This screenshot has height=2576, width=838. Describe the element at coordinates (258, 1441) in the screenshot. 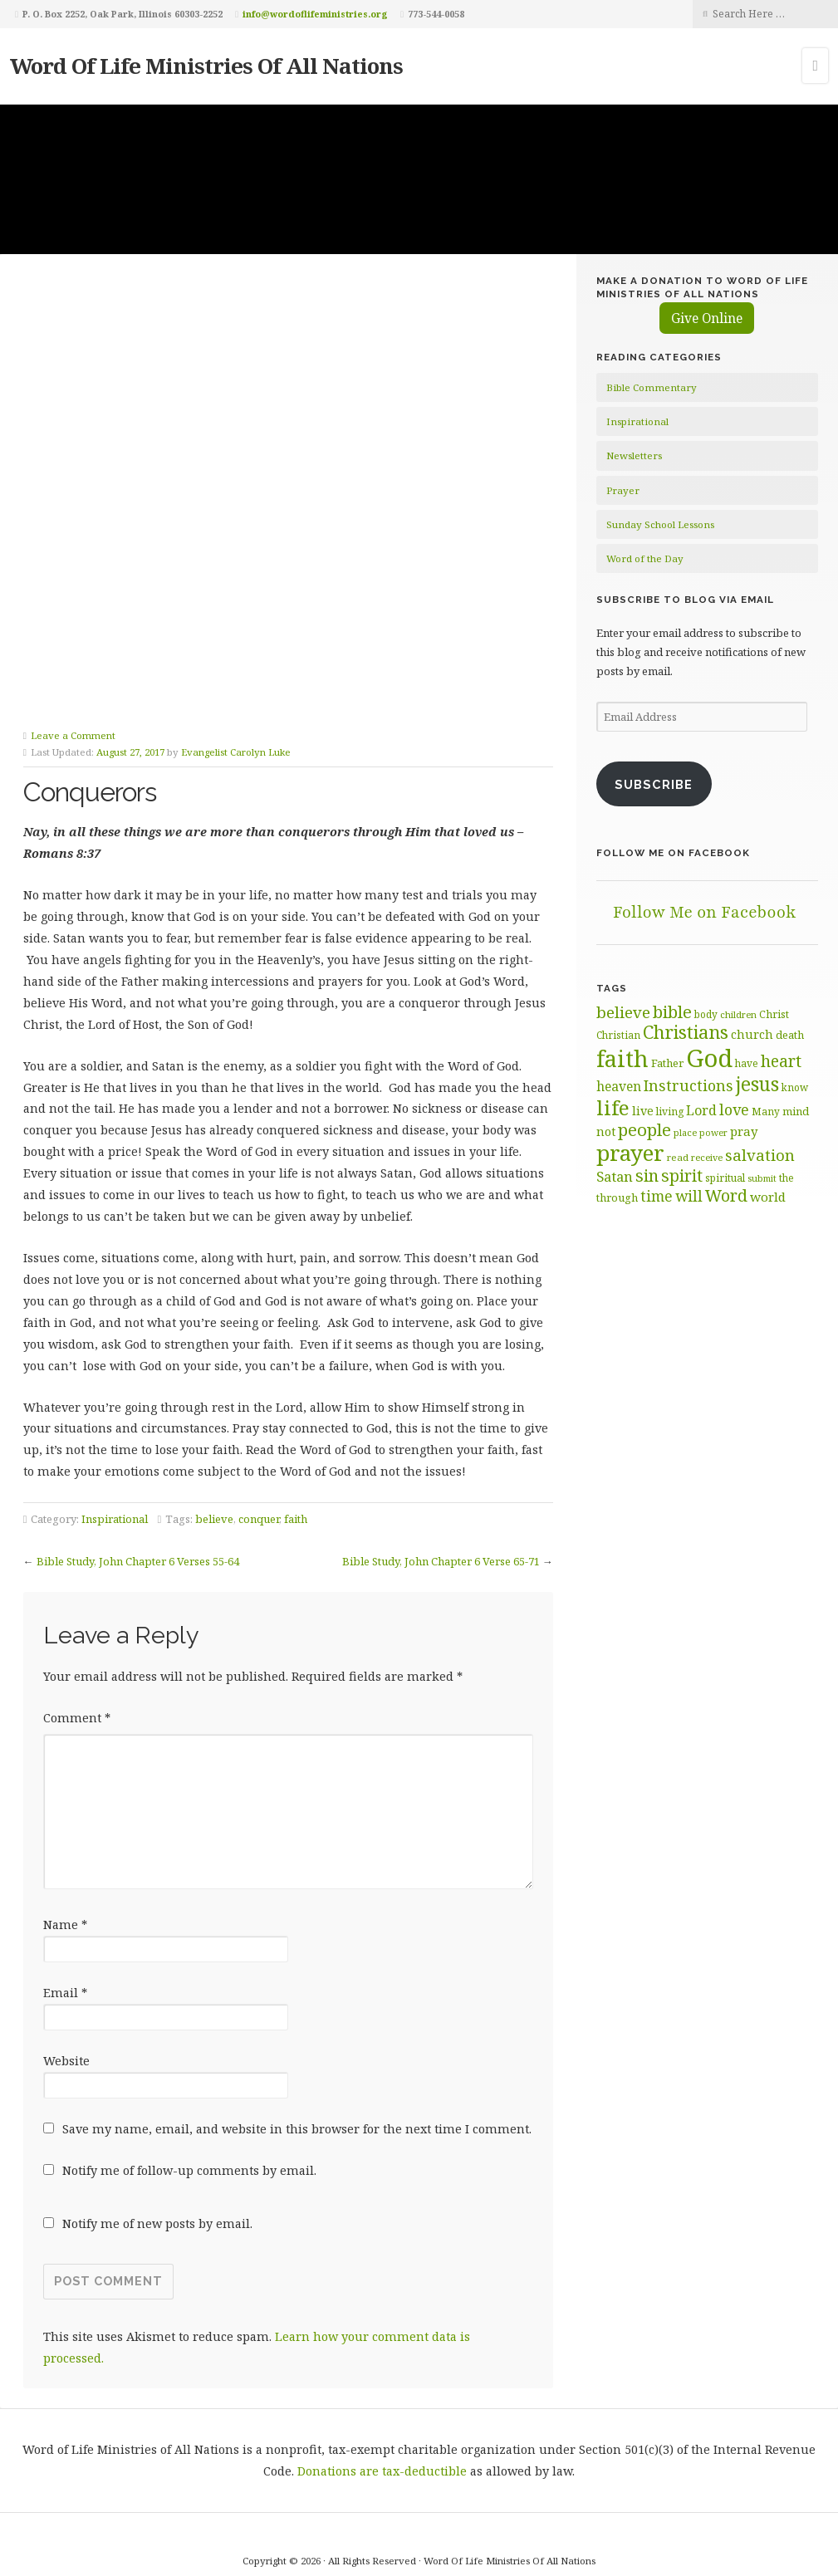

I see `conquer` at that location.